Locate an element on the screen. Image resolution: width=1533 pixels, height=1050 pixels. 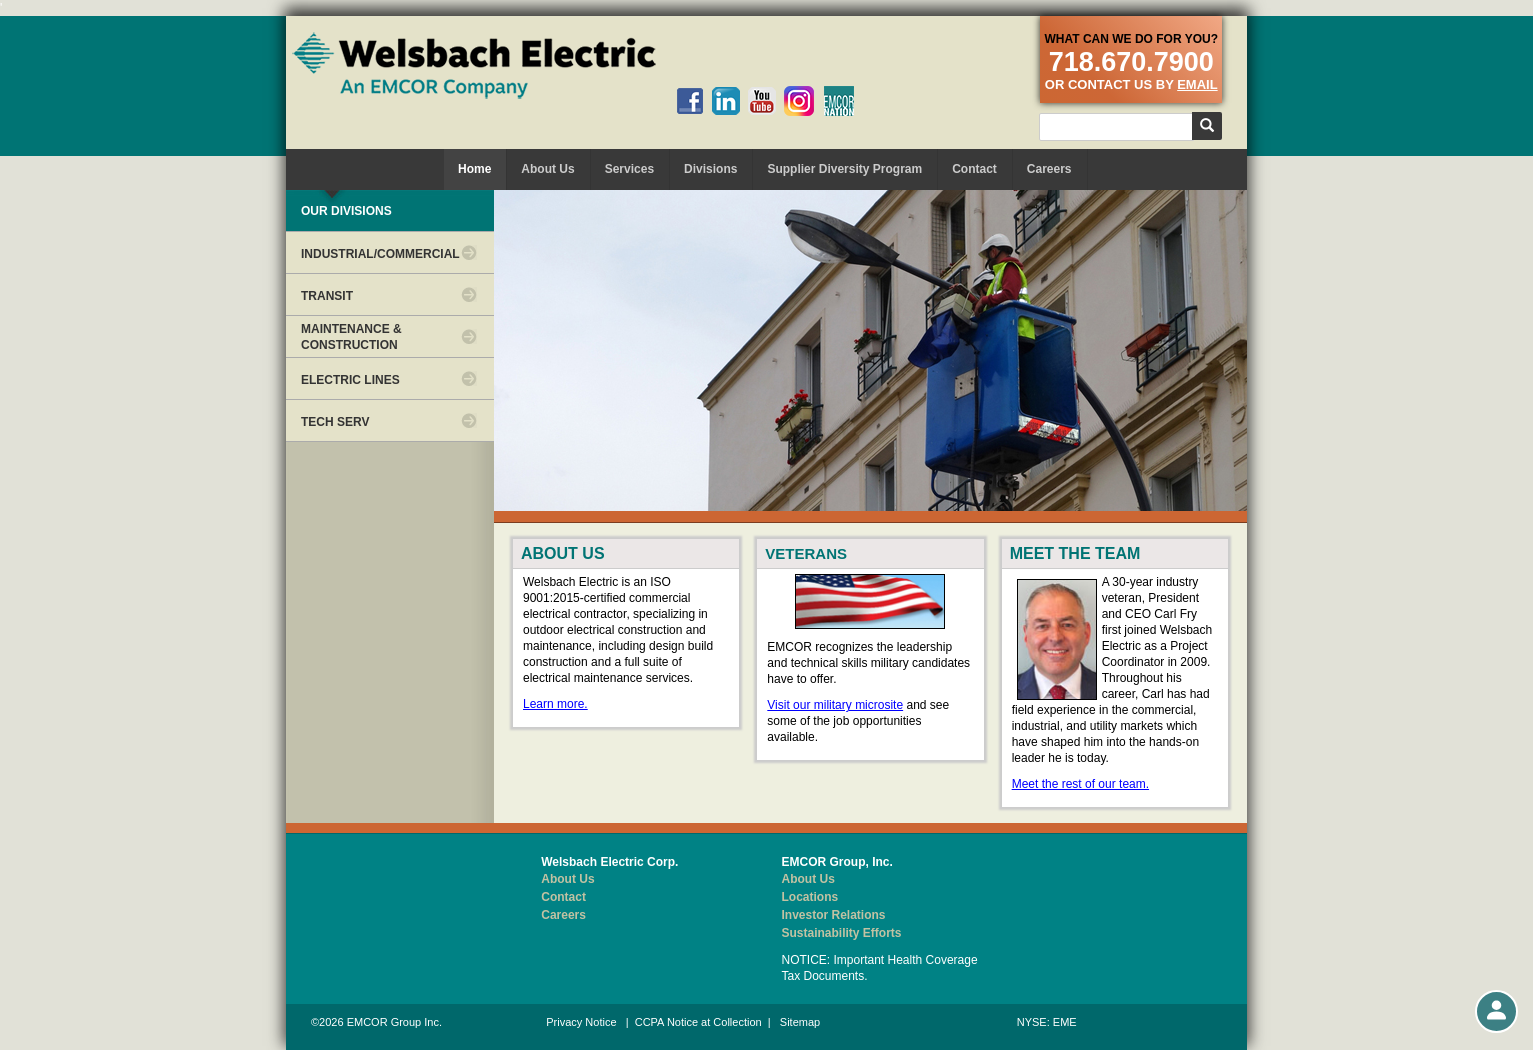
TRANSIT is located at coordinates (327, 296).